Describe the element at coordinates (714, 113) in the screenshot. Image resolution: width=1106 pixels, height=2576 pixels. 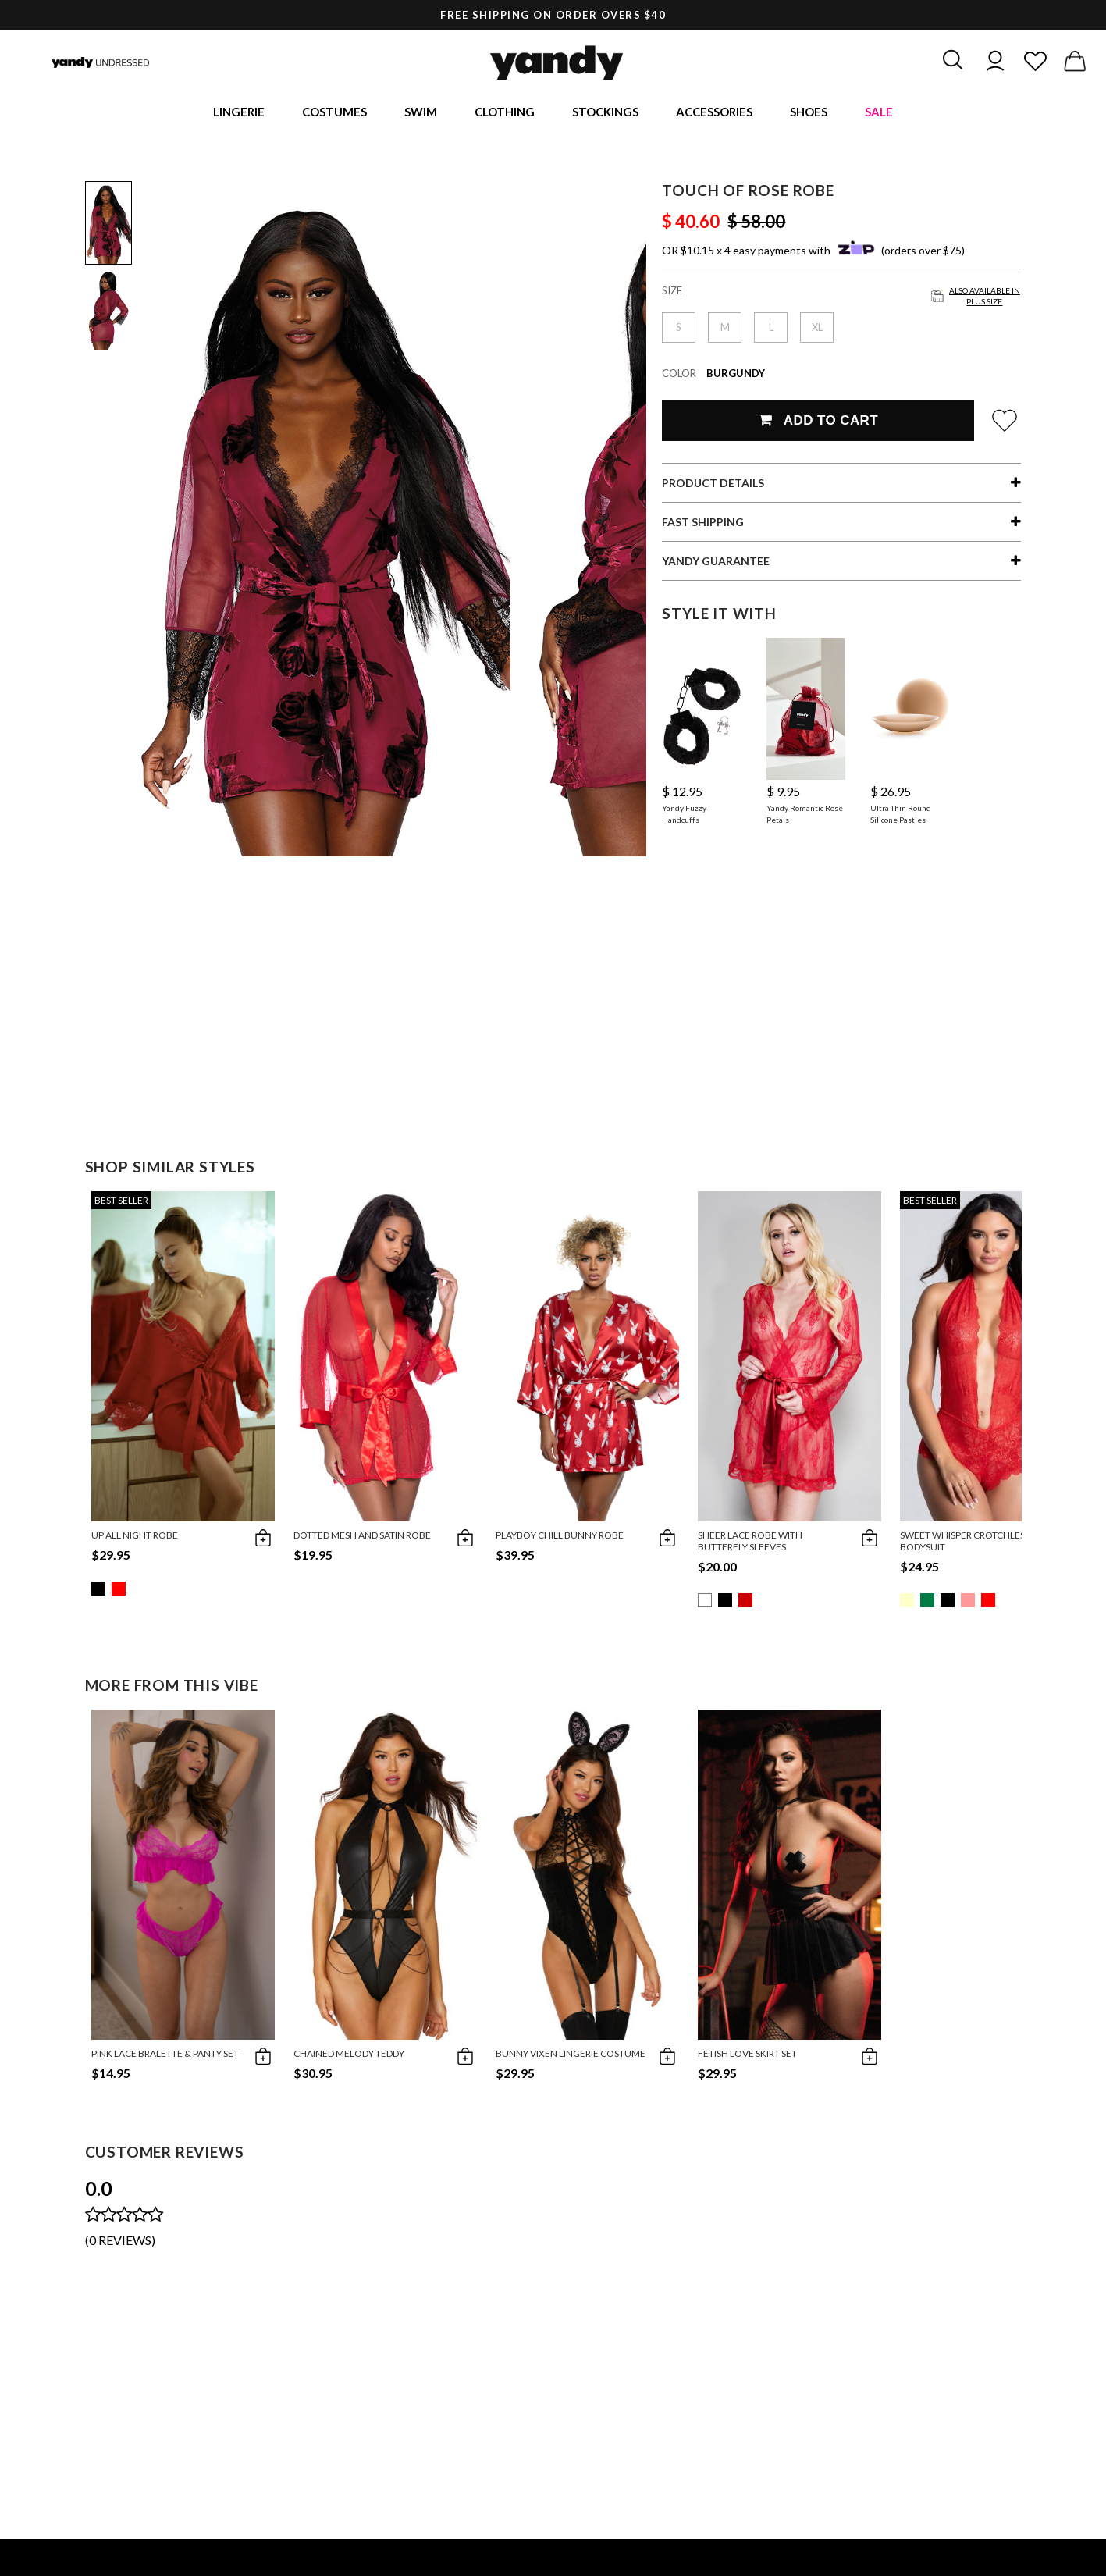
I see `Accessories` at that location.